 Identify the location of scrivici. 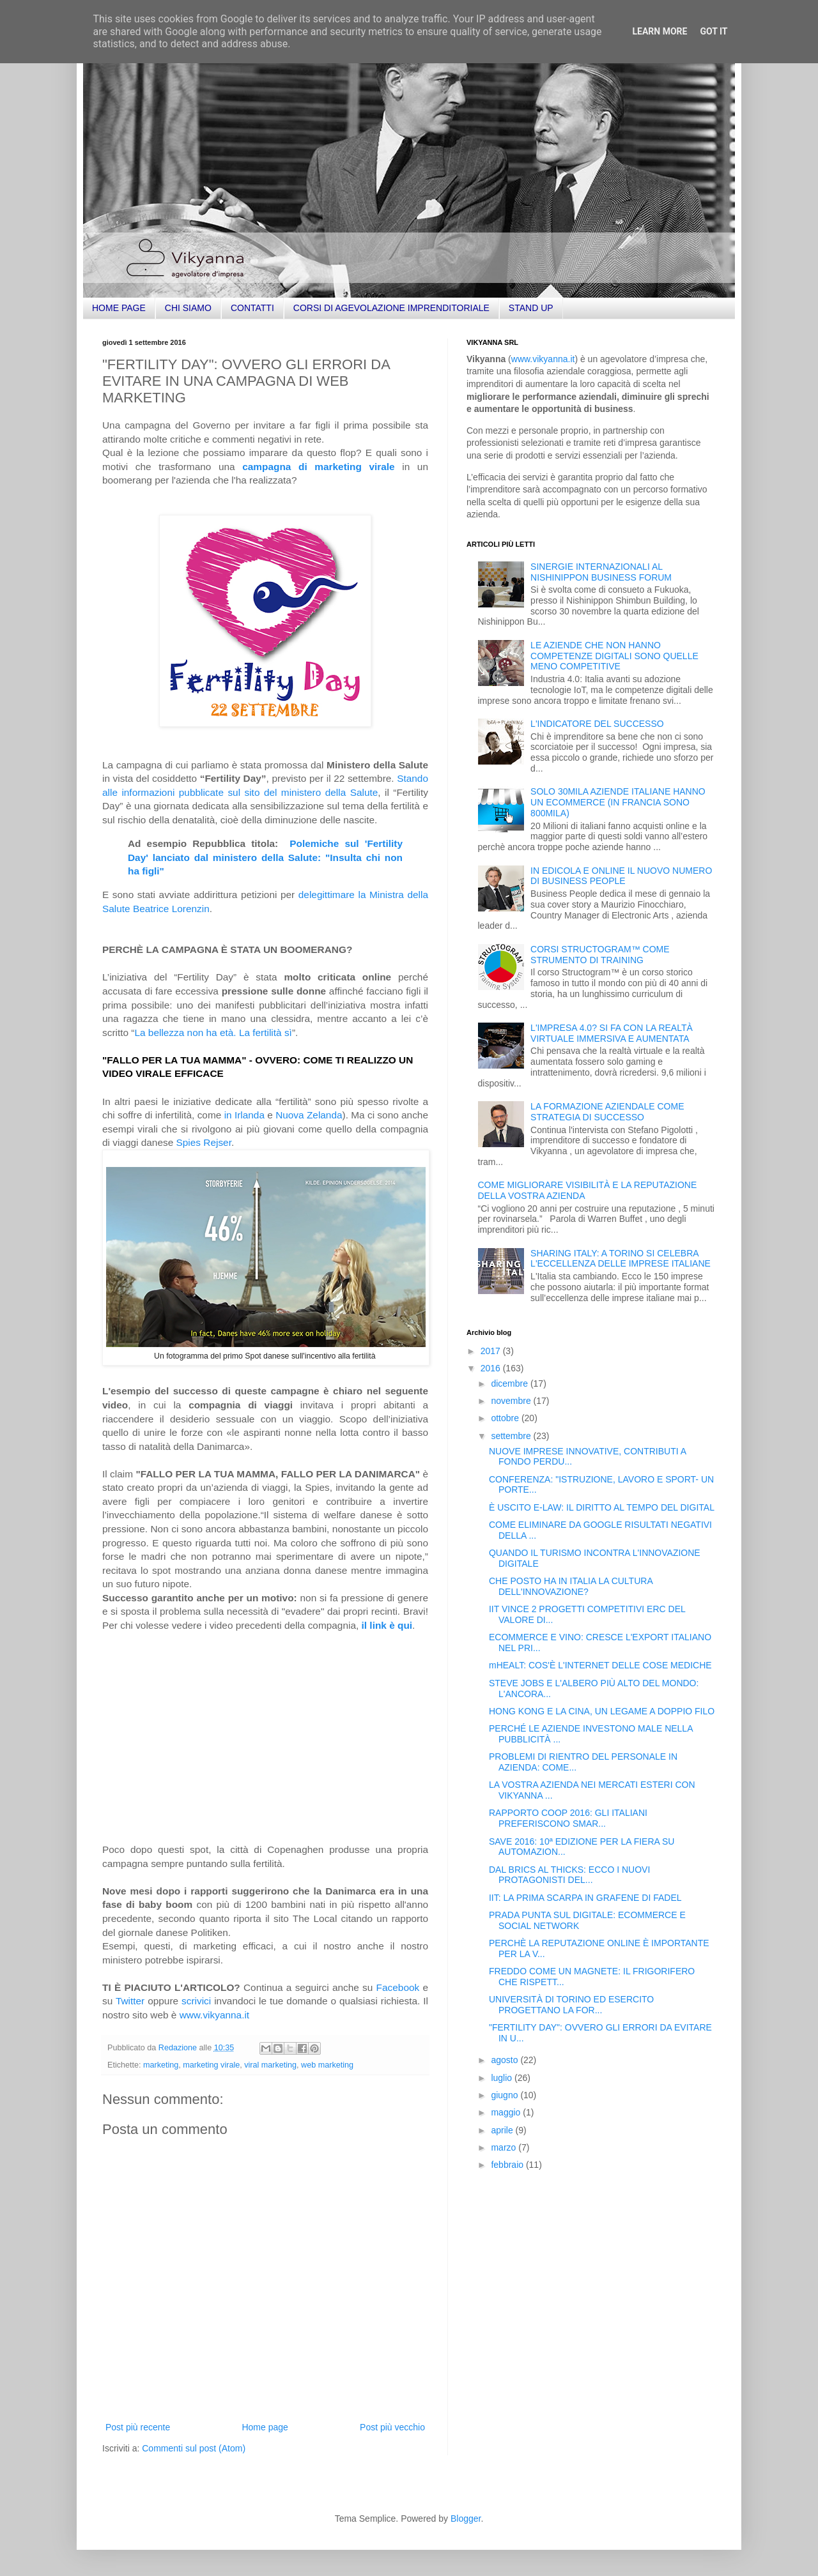
(196, 2000).